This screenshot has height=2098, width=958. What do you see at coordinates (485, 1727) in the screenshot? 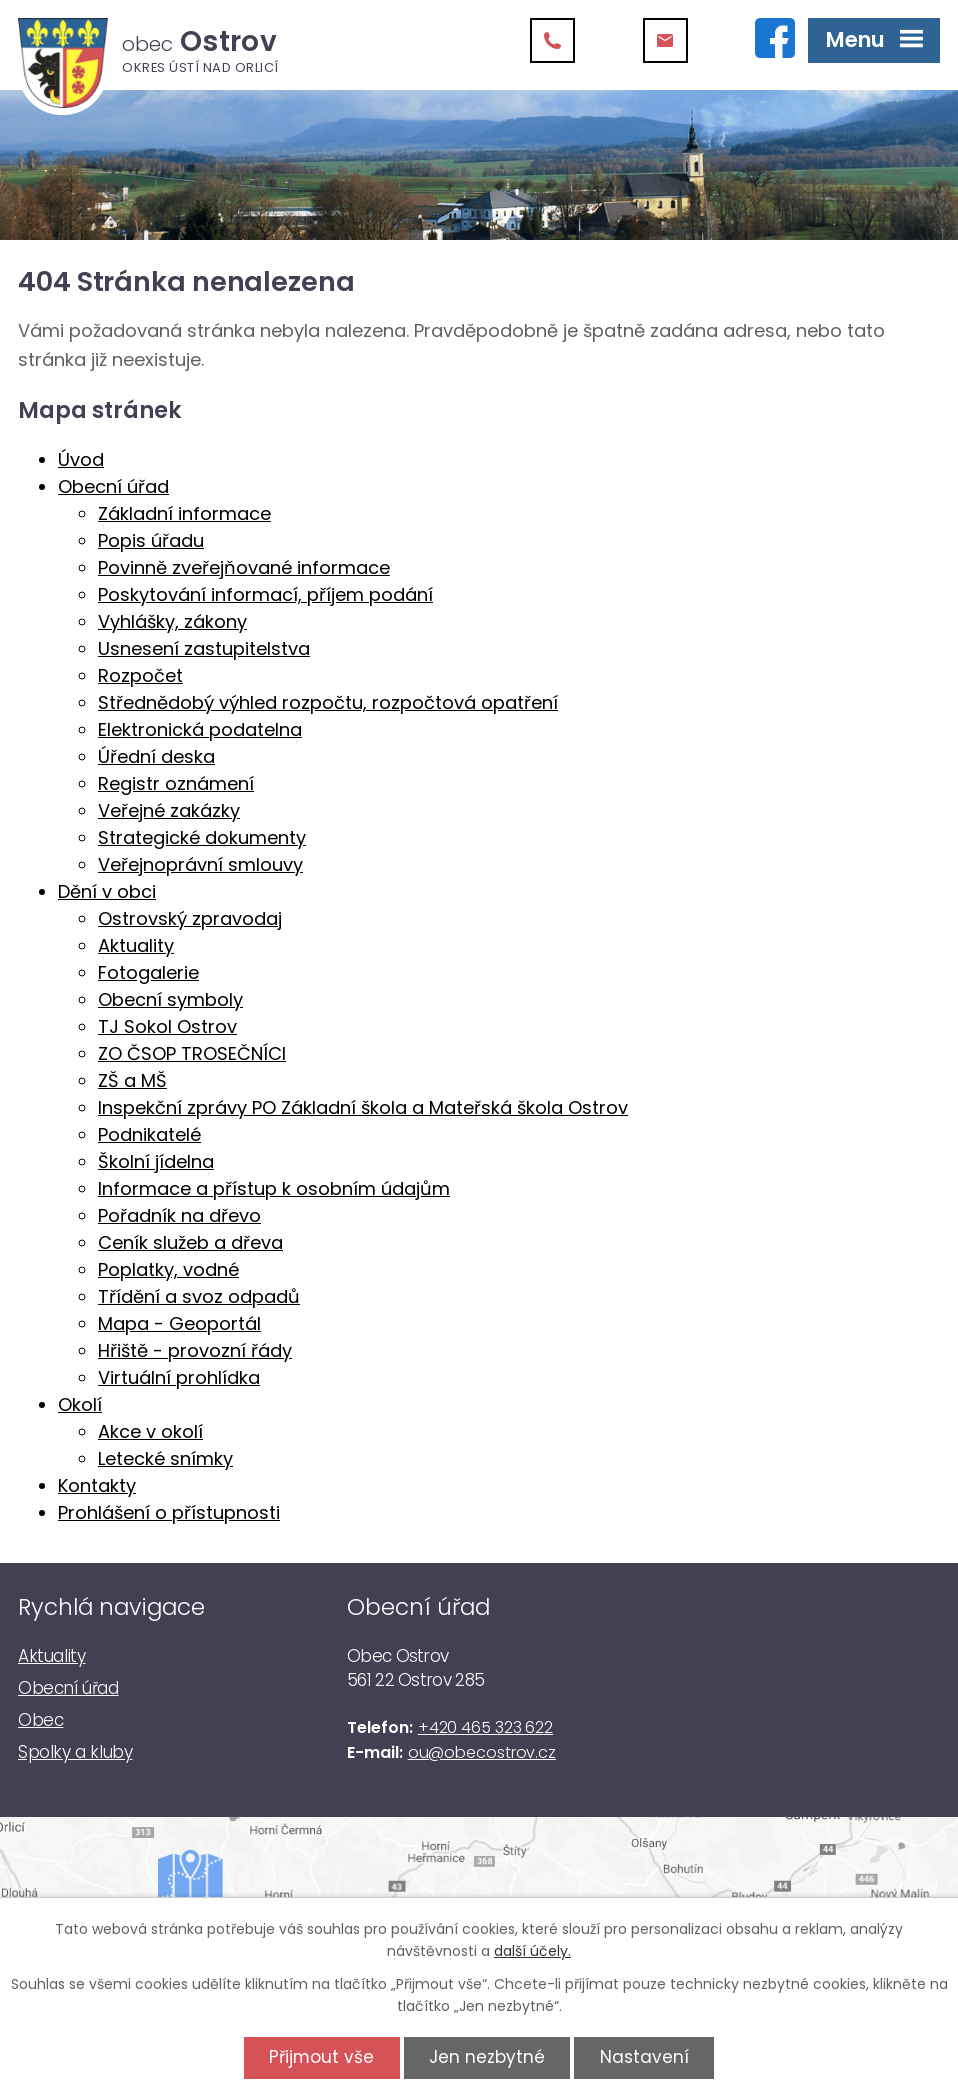
I see `+420 465 323 622` at bounding box center [485, 1727].